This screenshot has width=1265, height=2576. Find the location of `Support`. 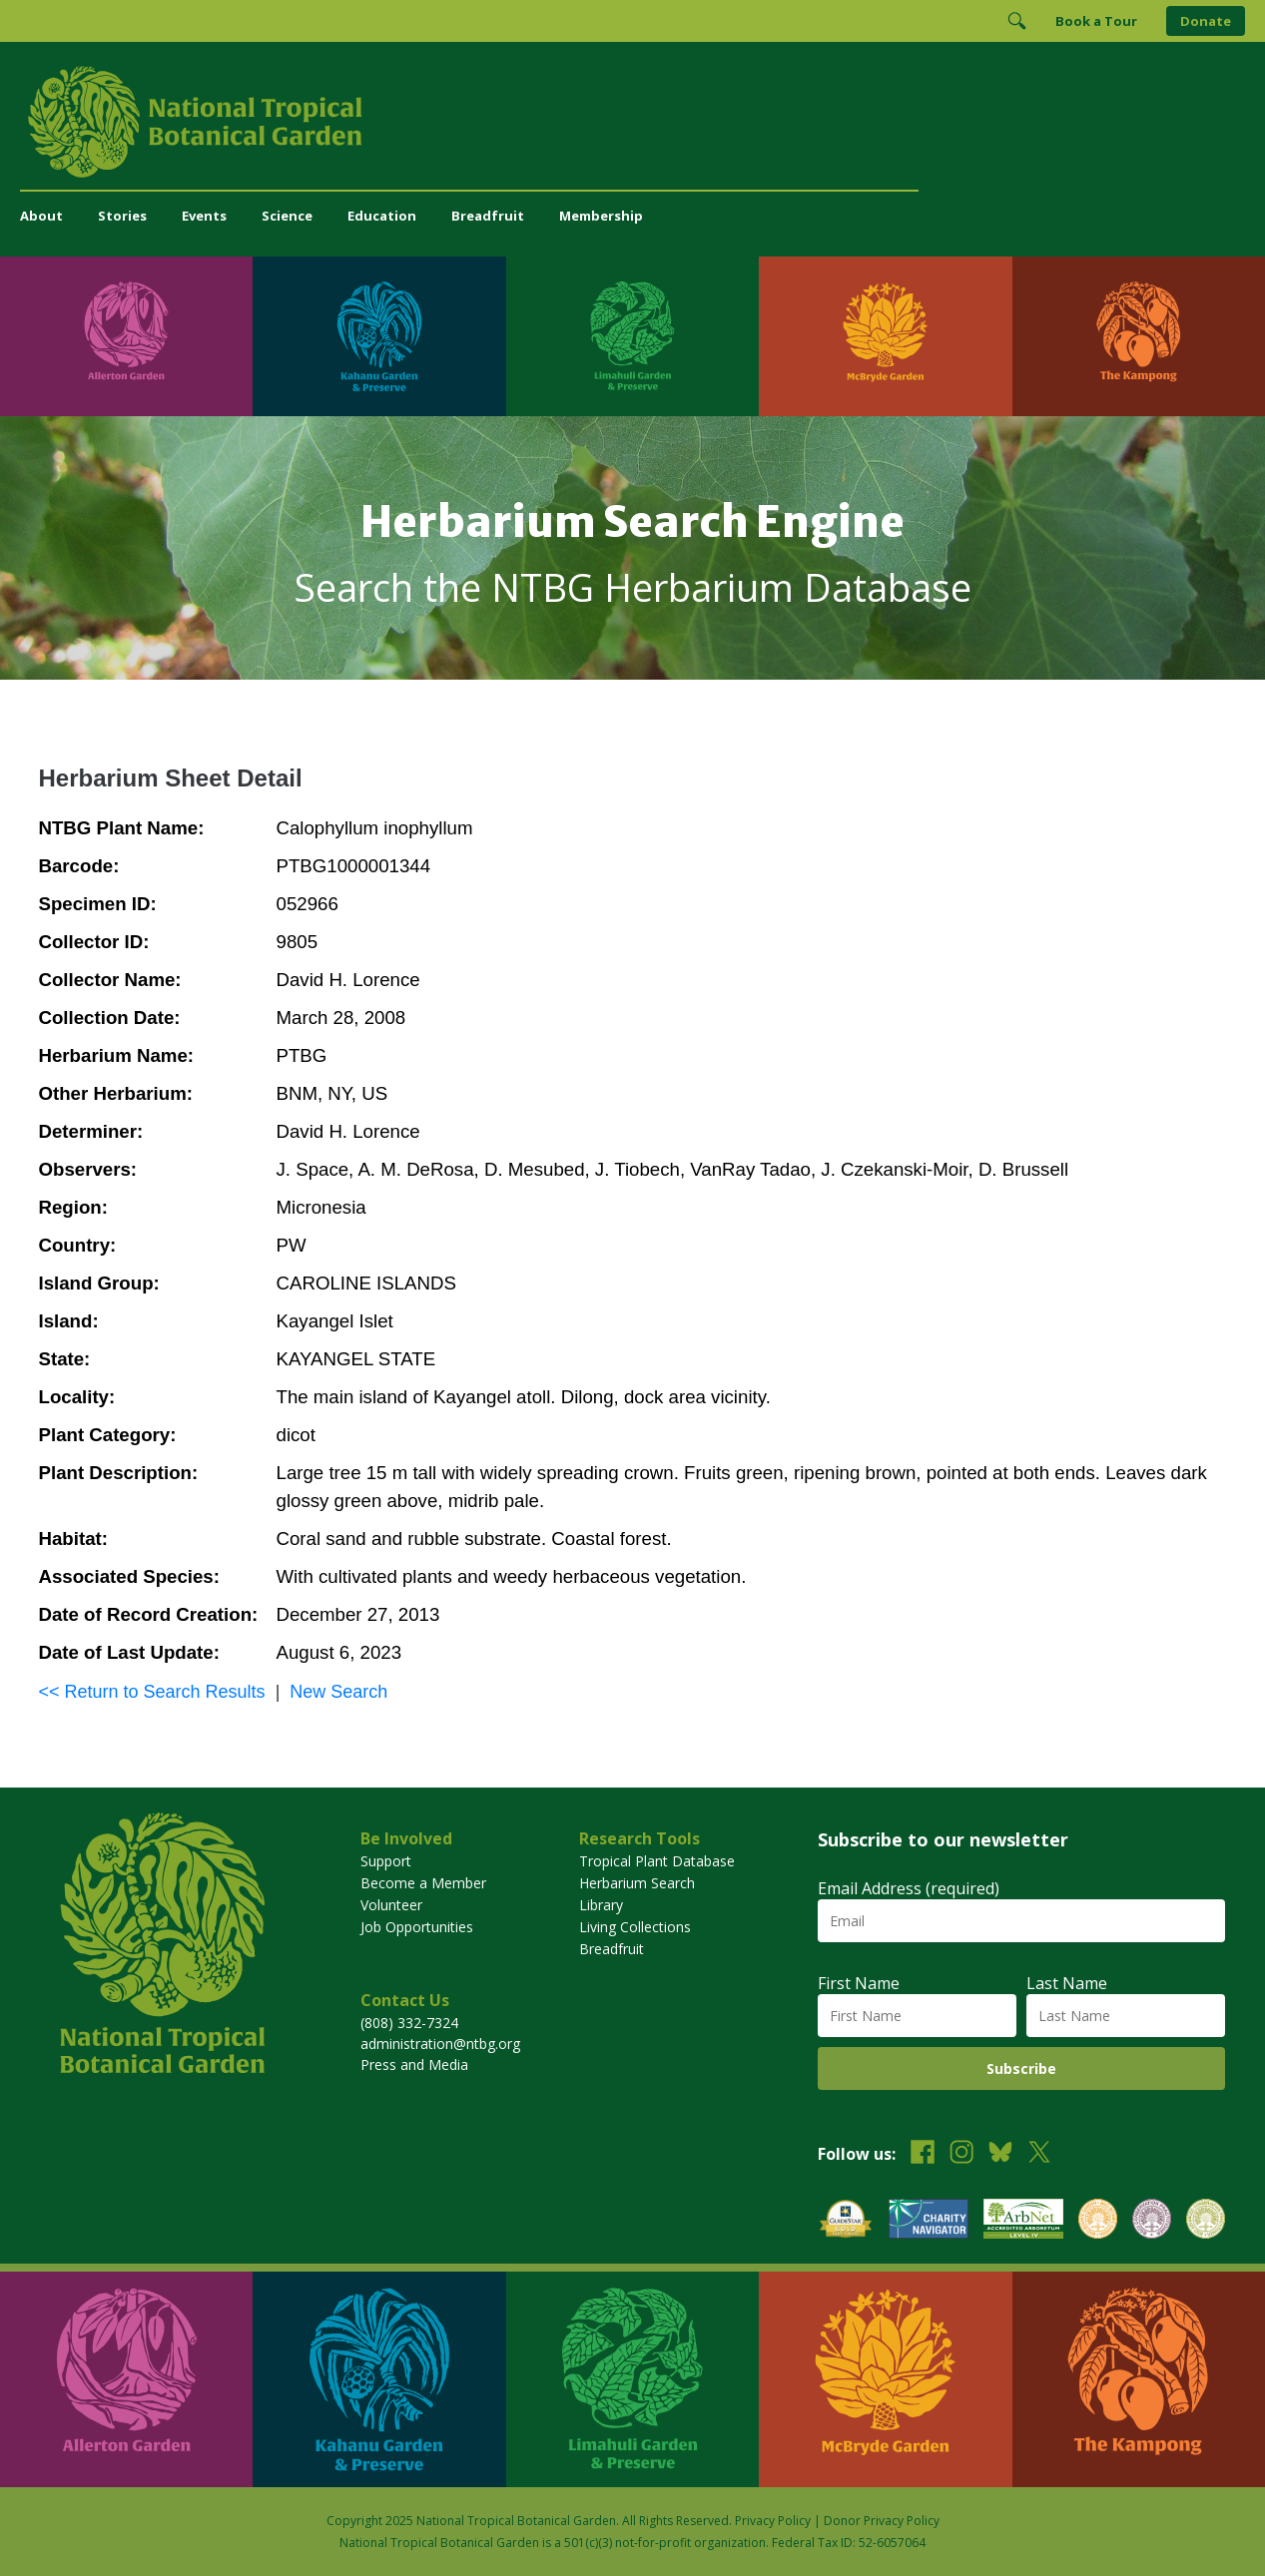

Support is located at coordinates (385, 1860).